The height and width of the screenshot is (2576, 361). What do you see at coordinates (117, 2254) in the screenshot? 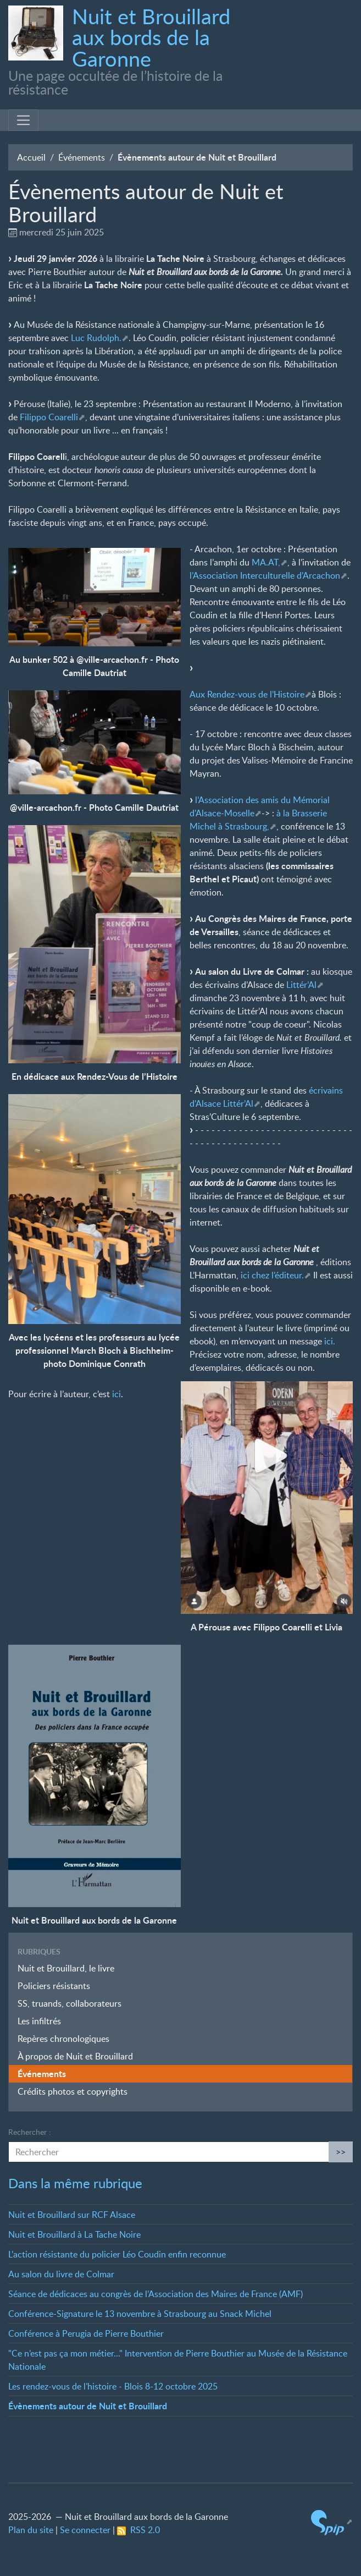
I see `L’action résistante du policier Léo Coudin enfin reconnue` at bounding box center [117, 2254].